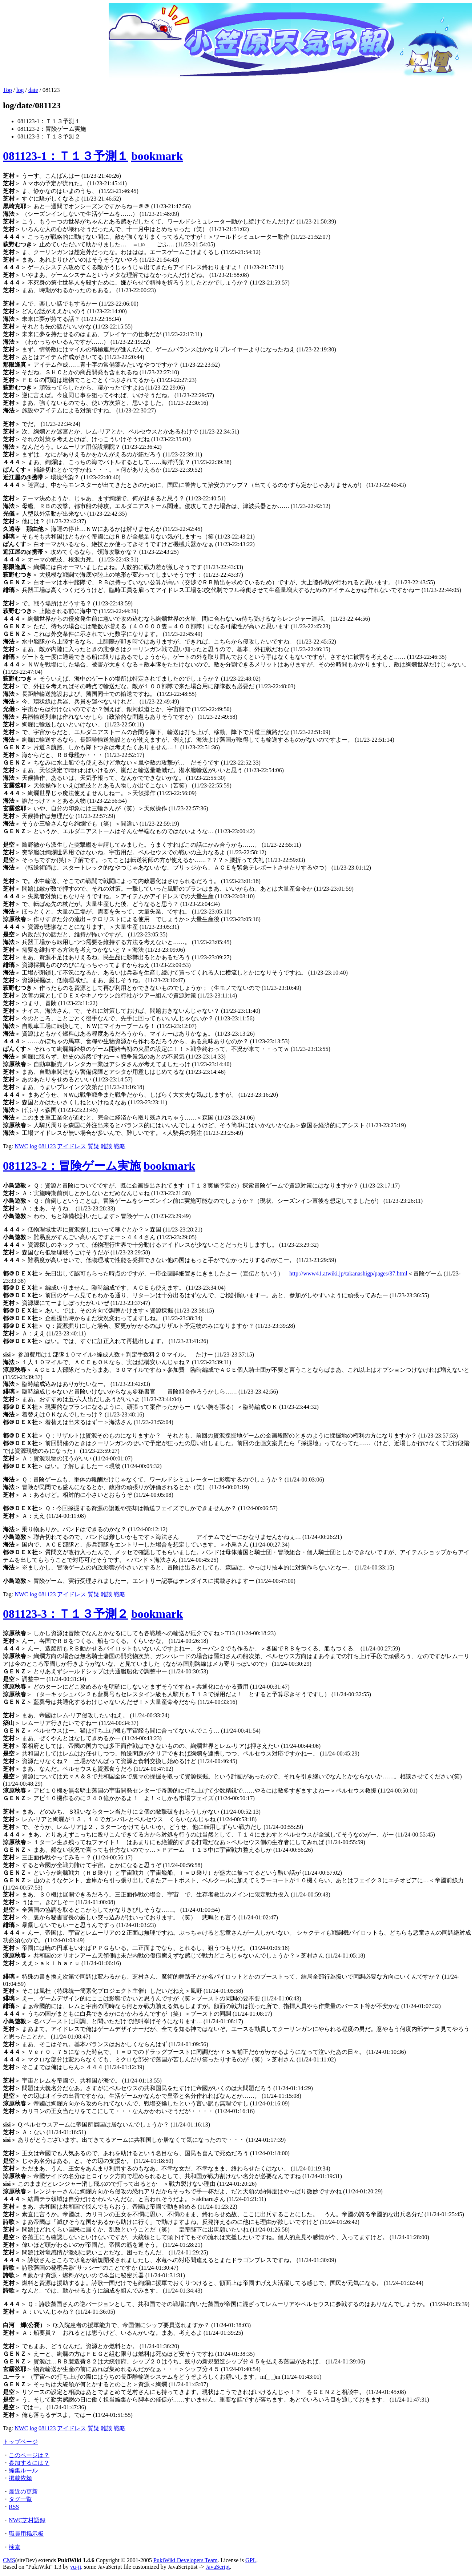  Describe the element at coordinates (93, 1146) in the screenshot. I see `質疑` at that location.